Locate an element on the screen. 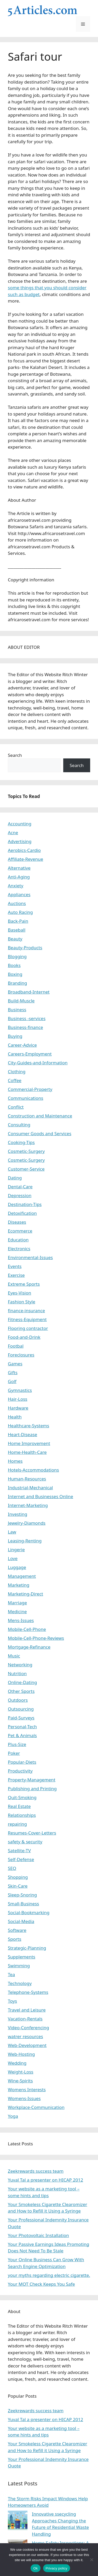  Mortgage-Refinance is located at coordinates (29, 1647).